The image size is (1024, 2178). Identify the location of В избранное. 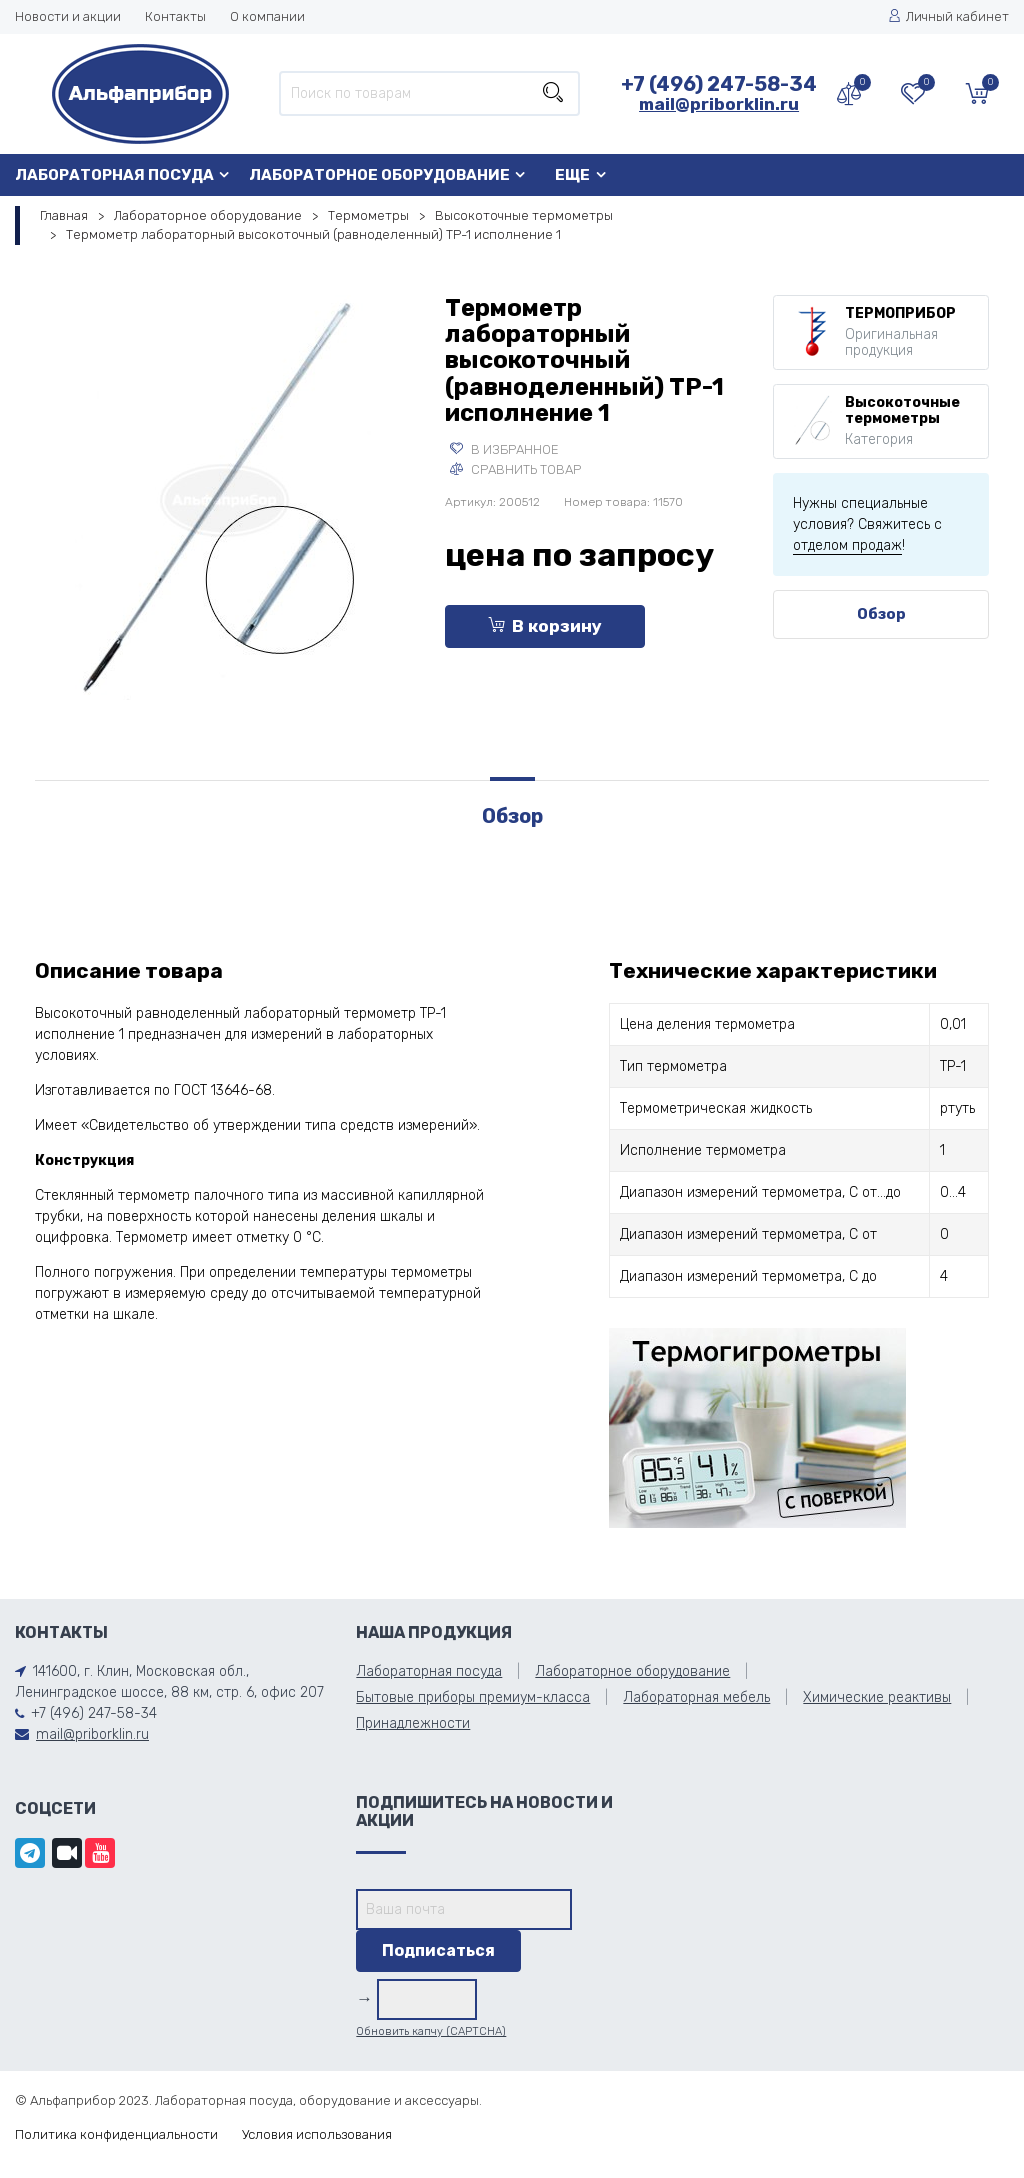
(504, 449).